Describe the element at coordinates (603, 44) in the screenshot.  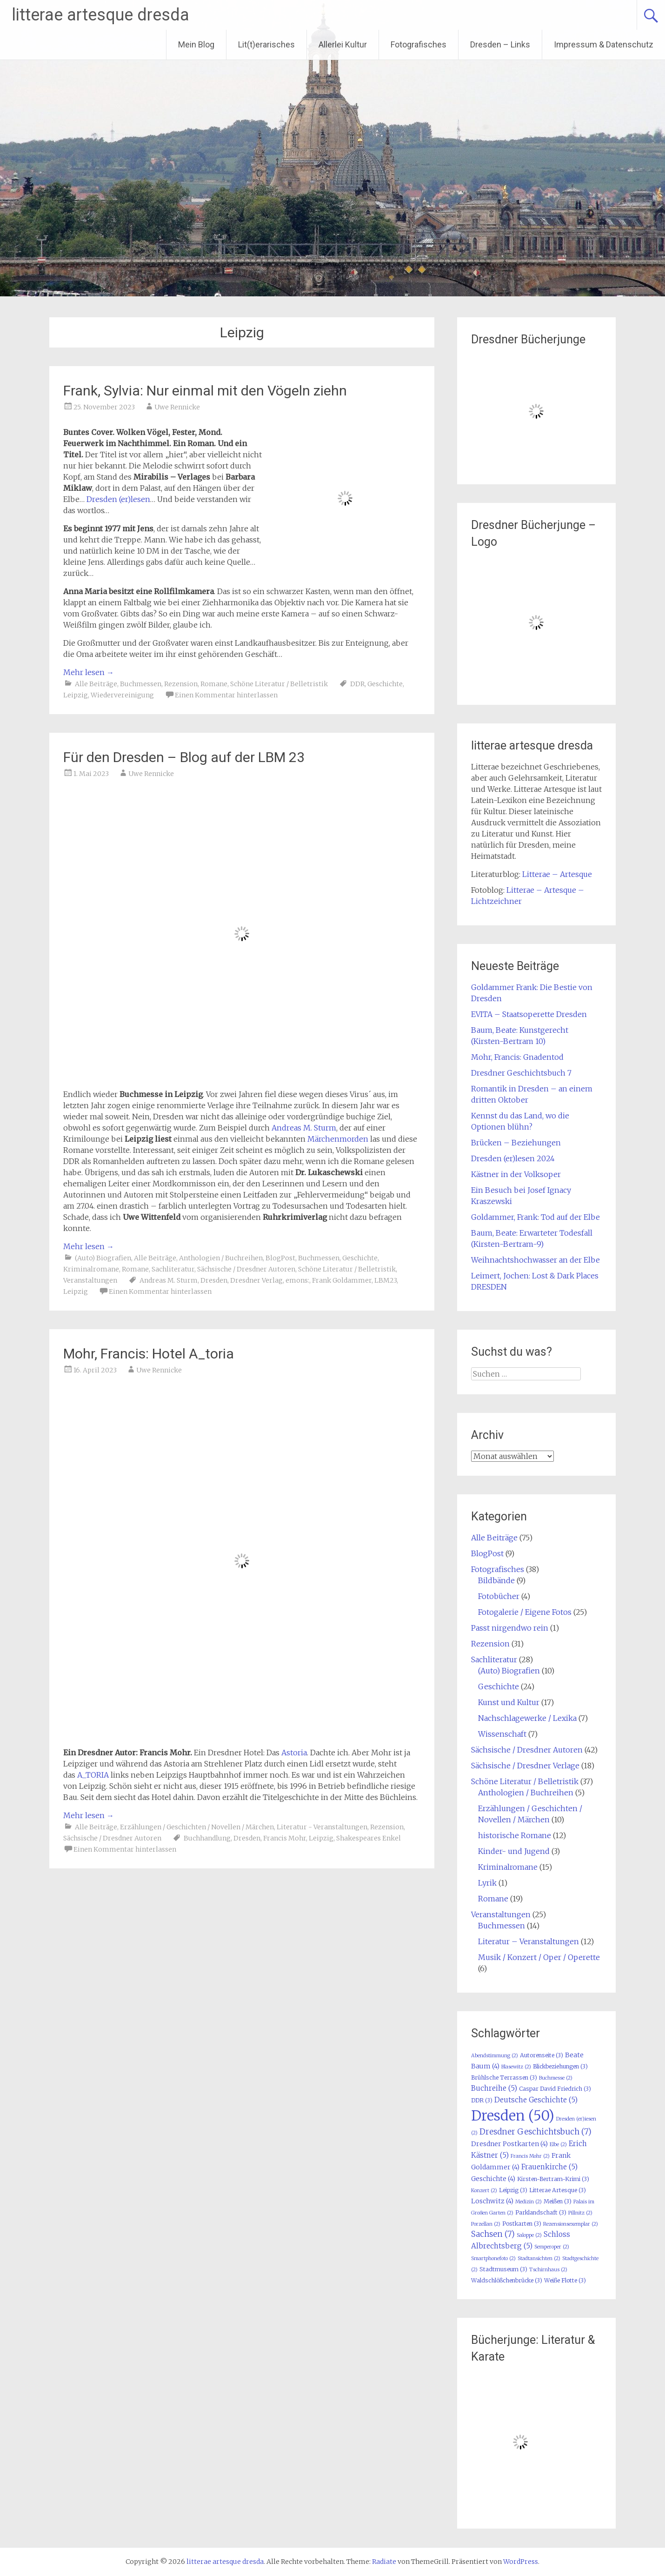
I see `Impressum & Datenschutz` at that location.